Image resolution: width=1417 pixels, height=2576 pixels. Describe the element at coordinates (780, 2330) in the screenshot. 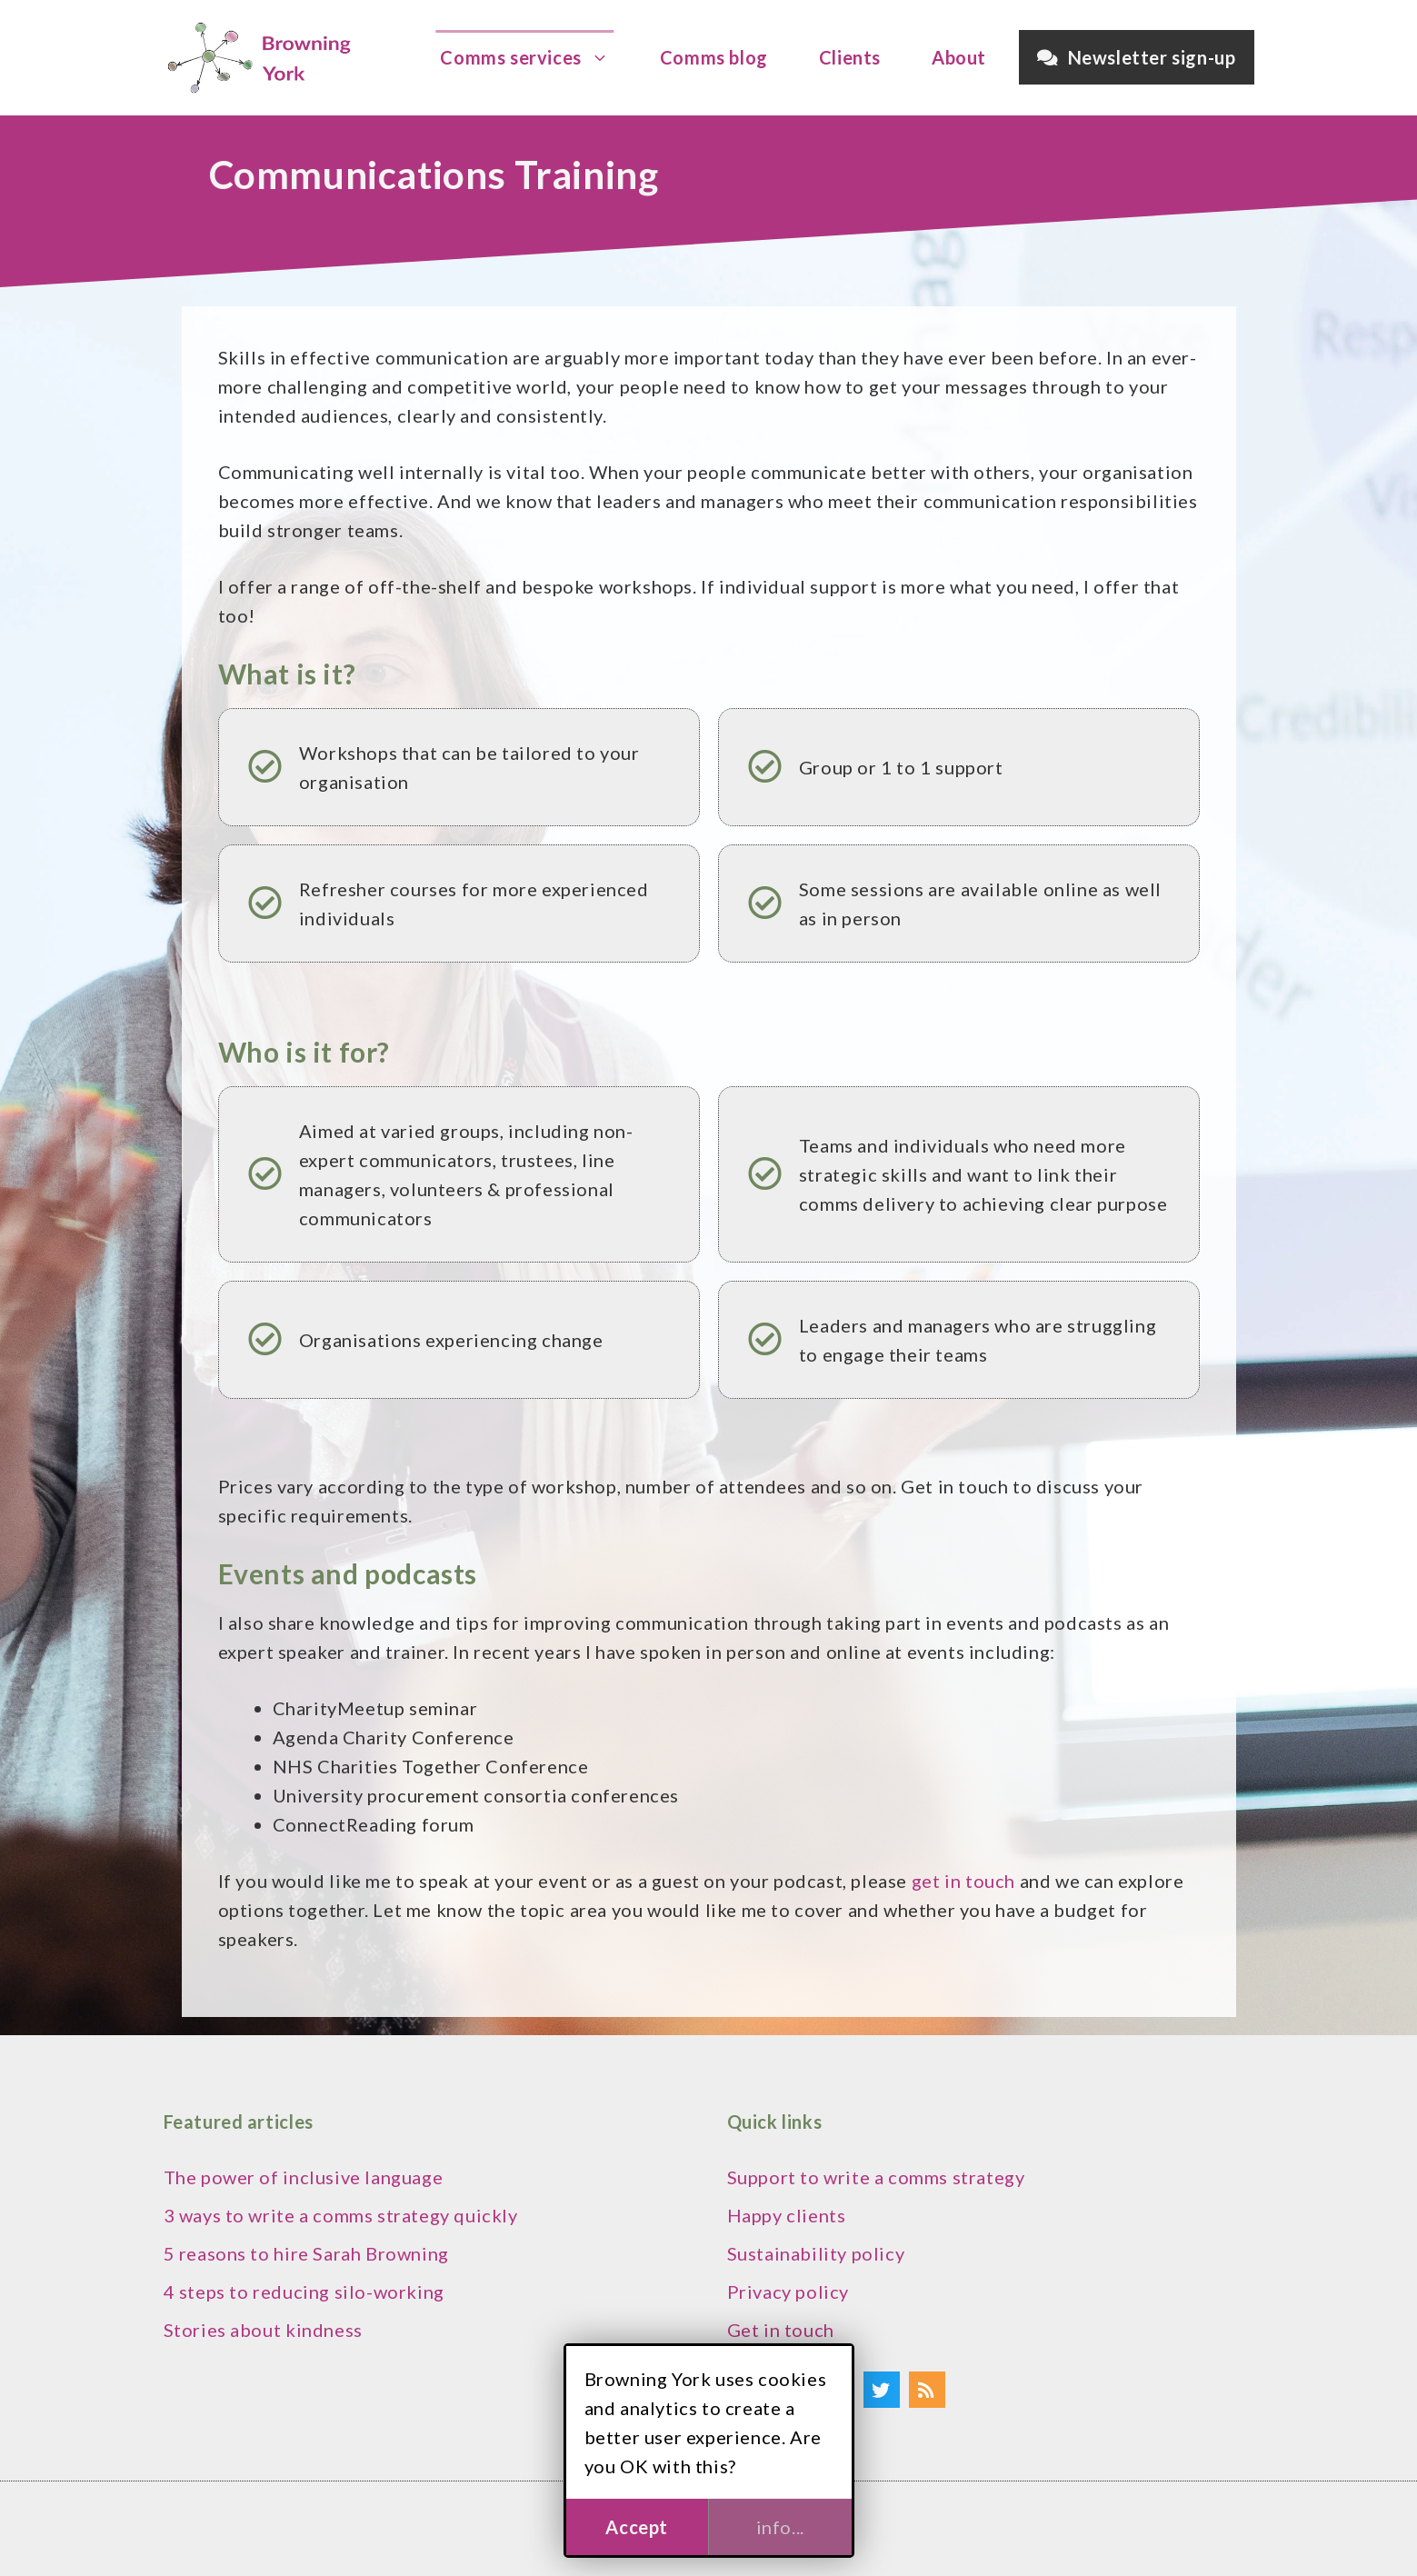

I see `Get in touch` at that location.